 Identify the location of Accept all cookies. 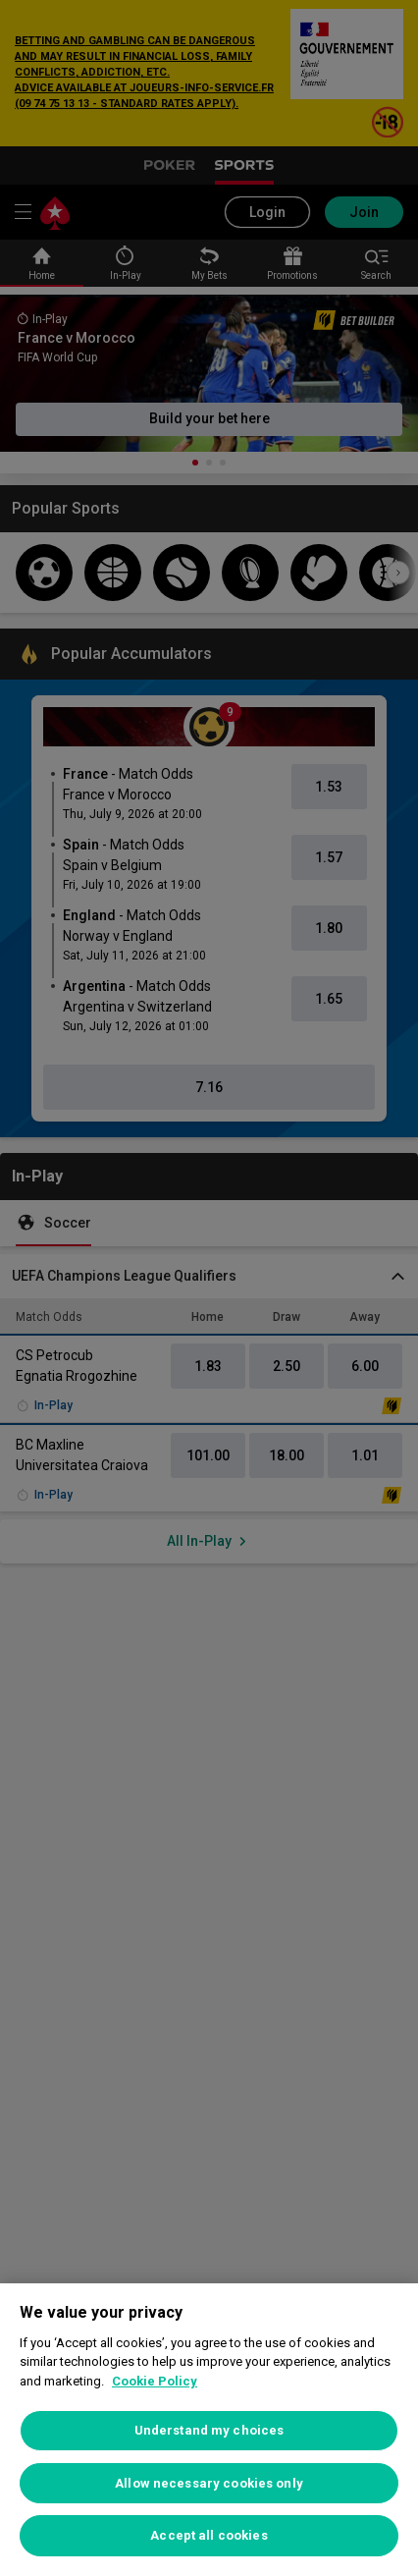
(208, 2535).